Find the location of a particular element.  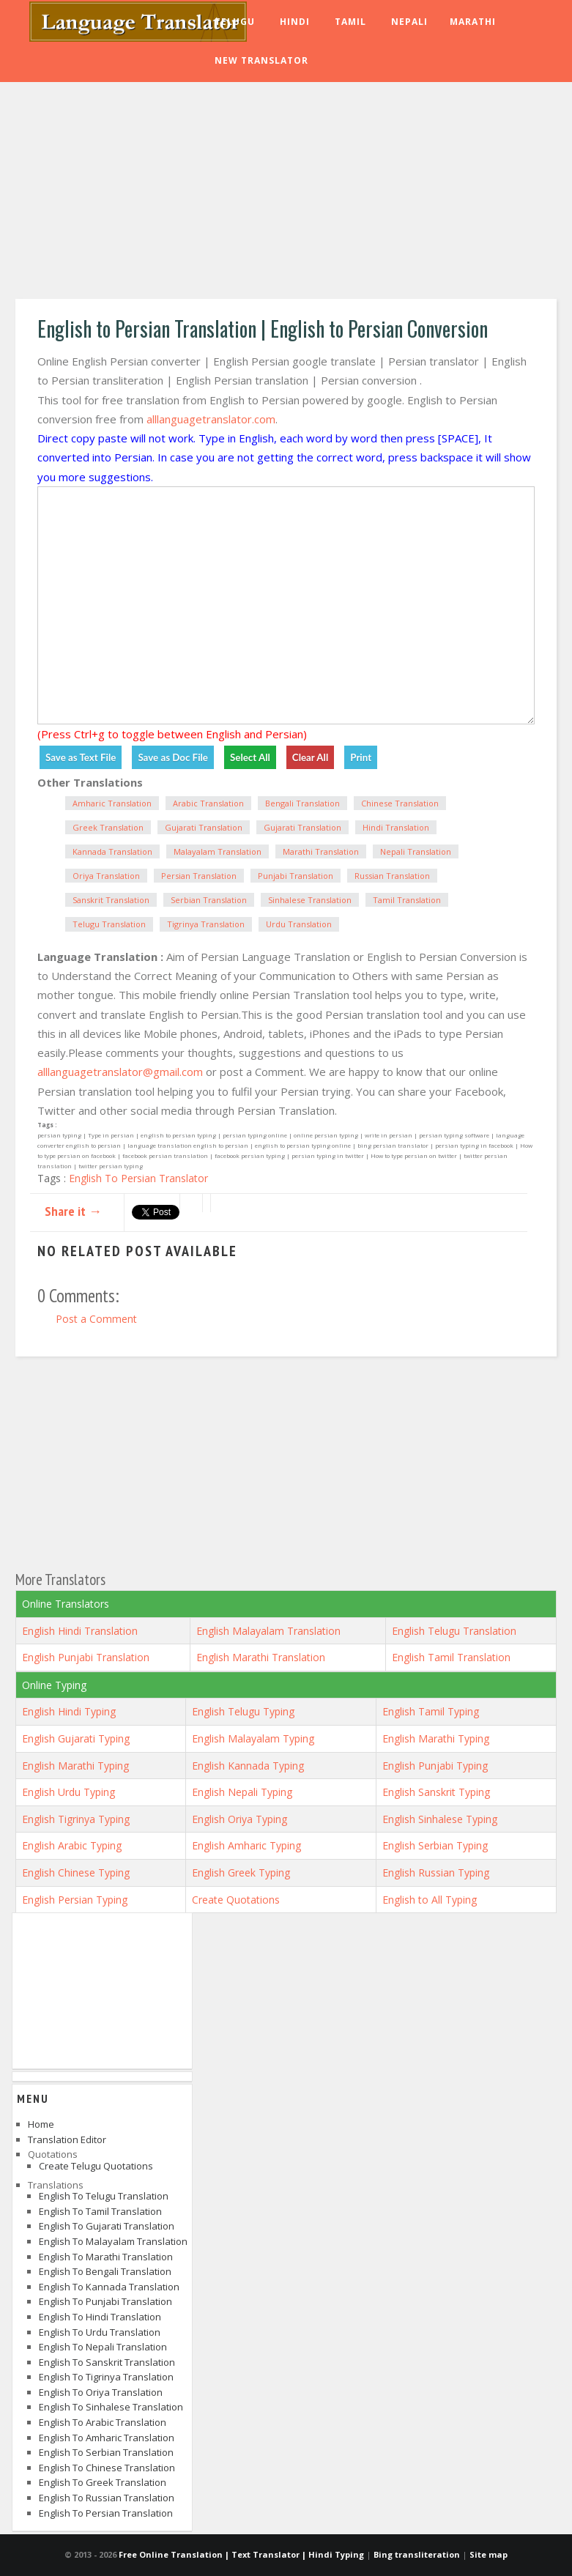

English to Arabic Translation is located at coordinates (102, 2422).